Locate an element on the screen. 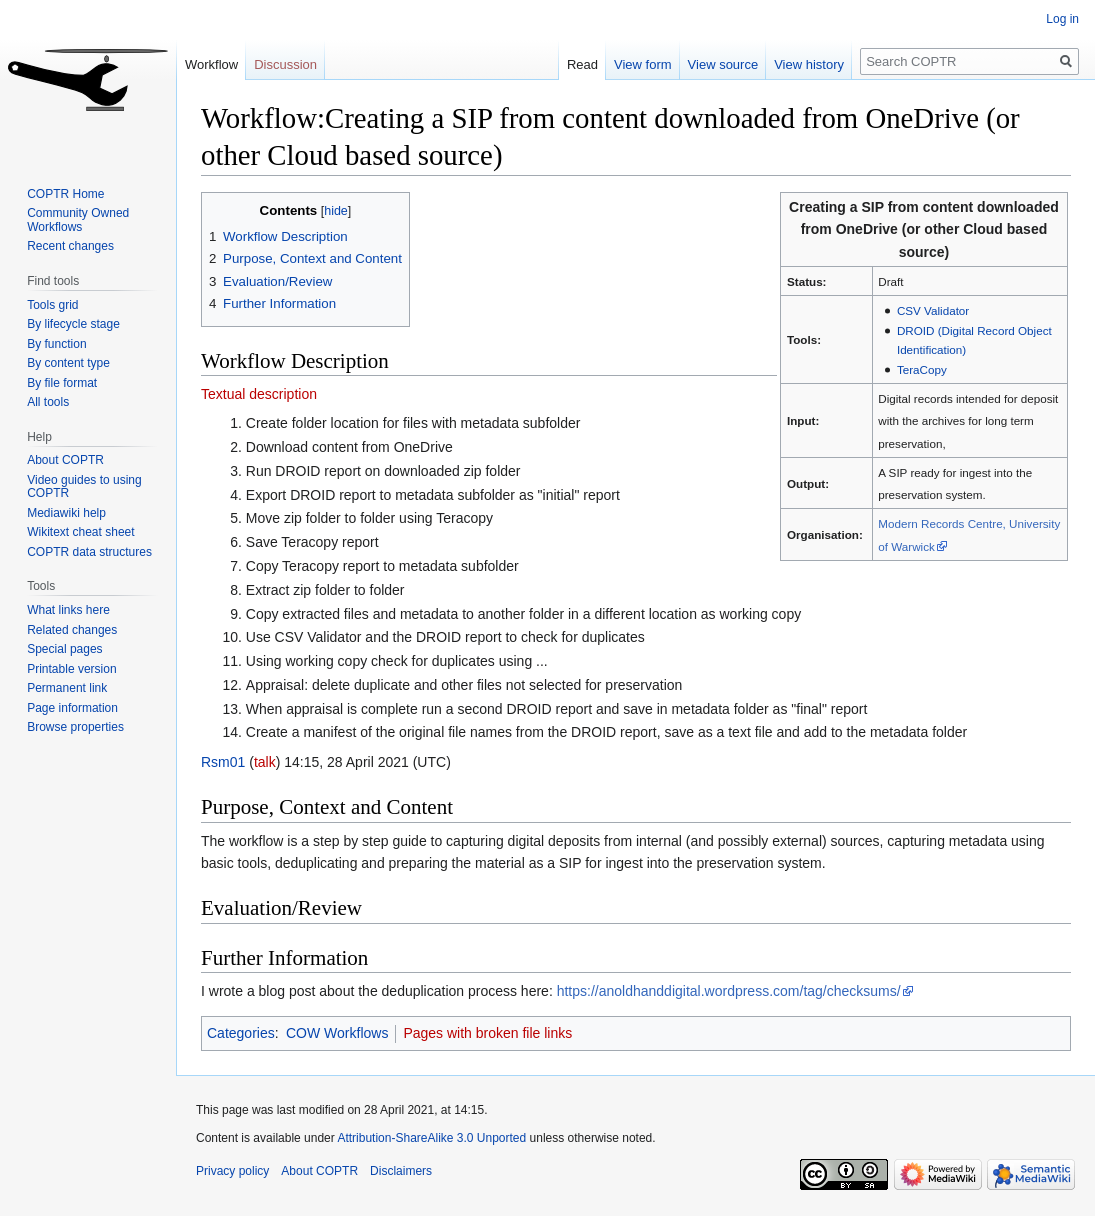  COPTR data structures is located at coordinates (89, 552).